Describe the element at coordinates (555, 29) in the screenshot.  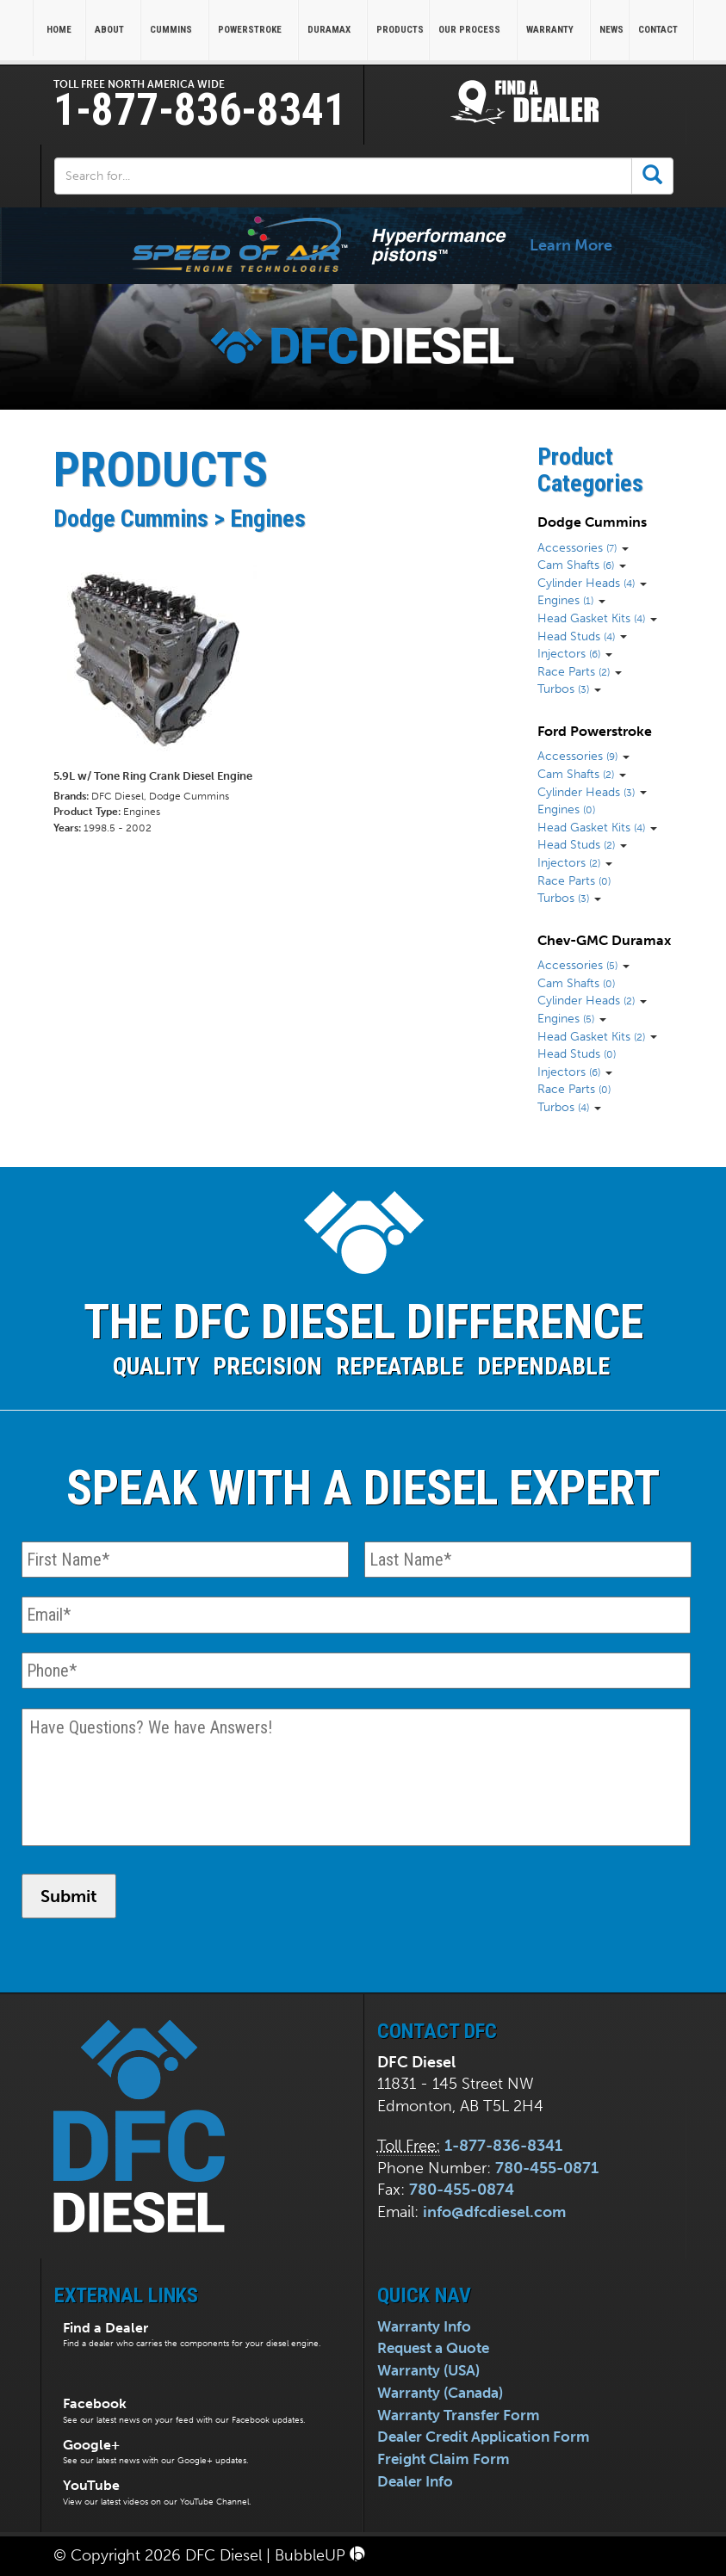
I see `Warranty` at that location.